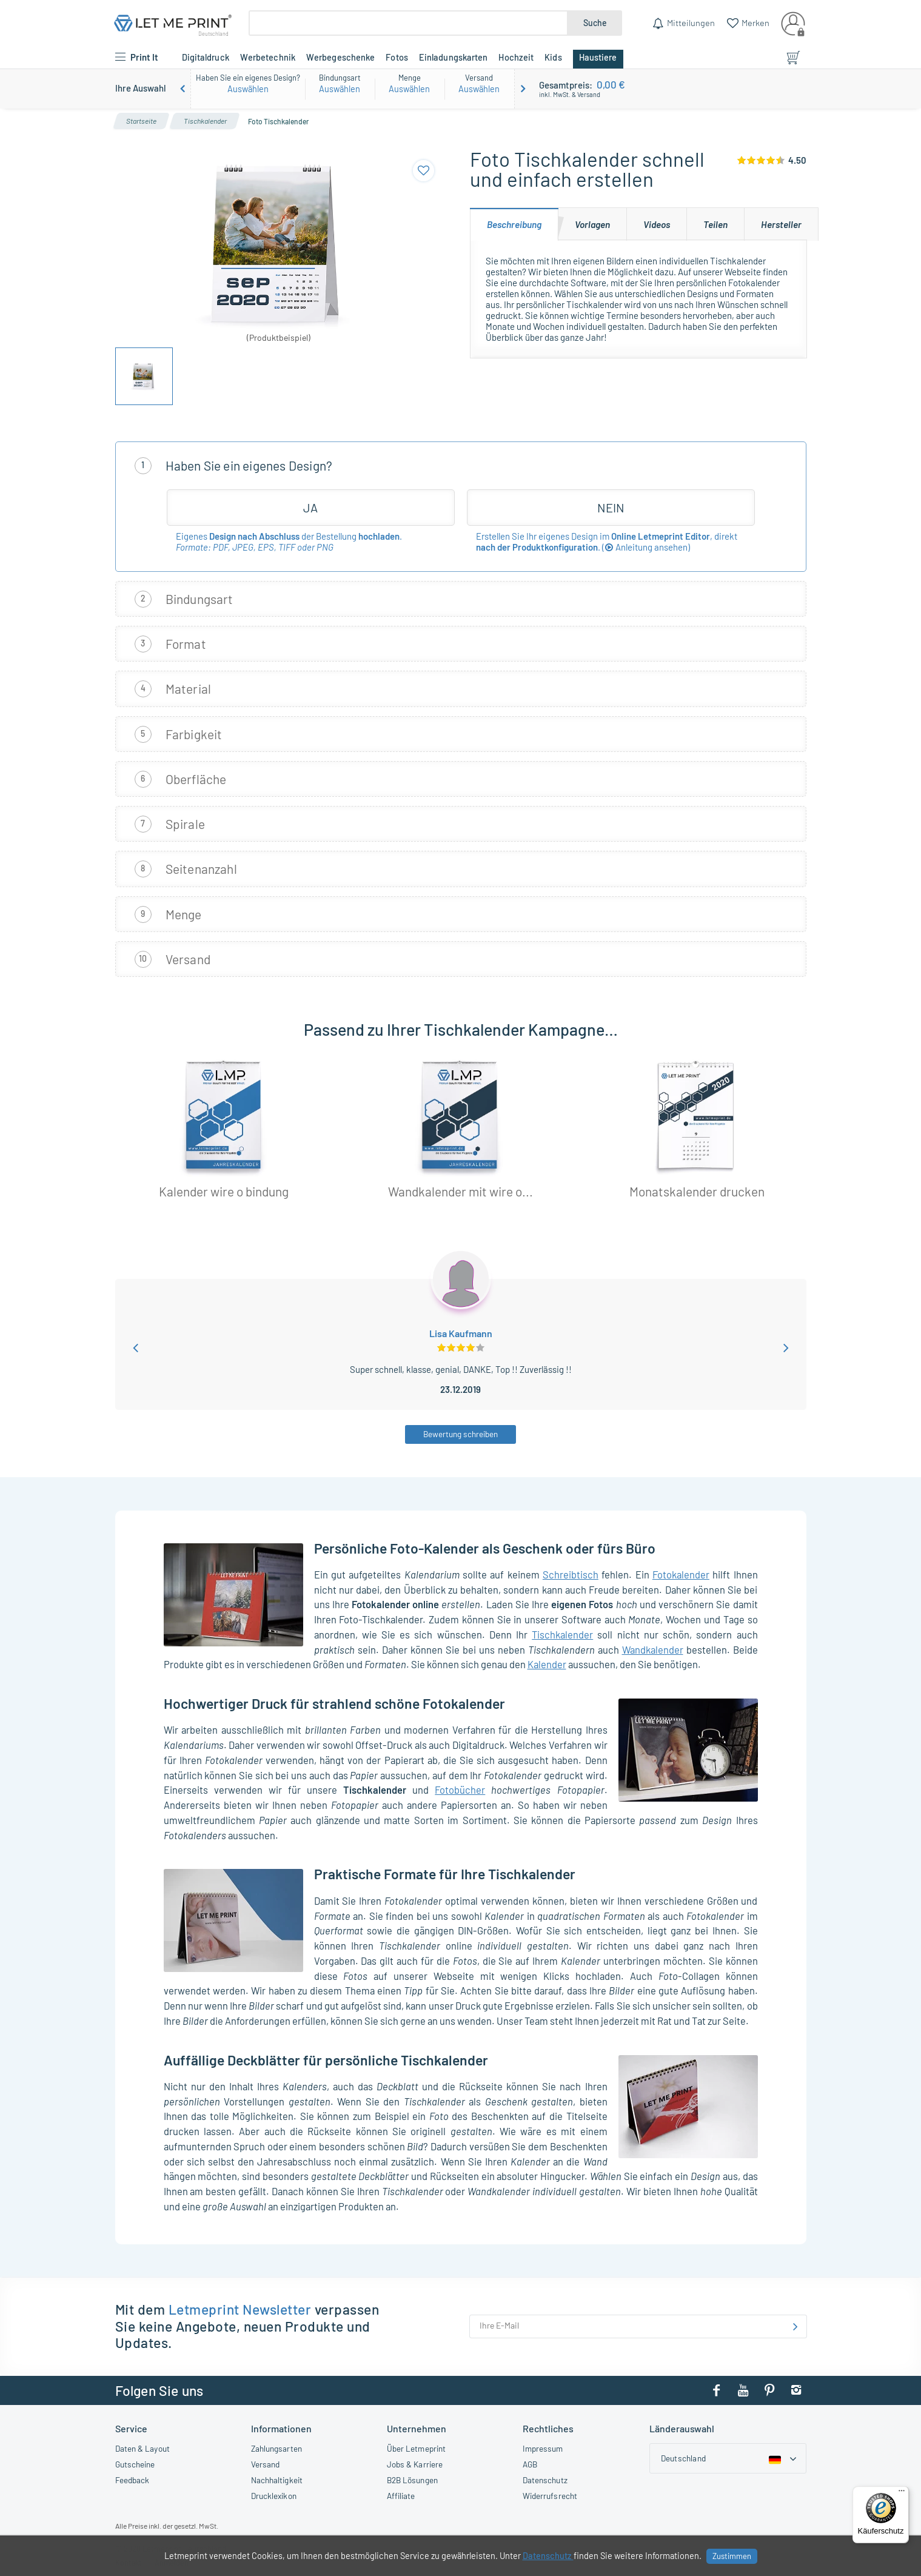 This screenshot has height=2576, width=921. What do you see at coordinates (273, 2495) in the screenshot?
I see `Drucklexikon` at bounding box center [273, 2495].